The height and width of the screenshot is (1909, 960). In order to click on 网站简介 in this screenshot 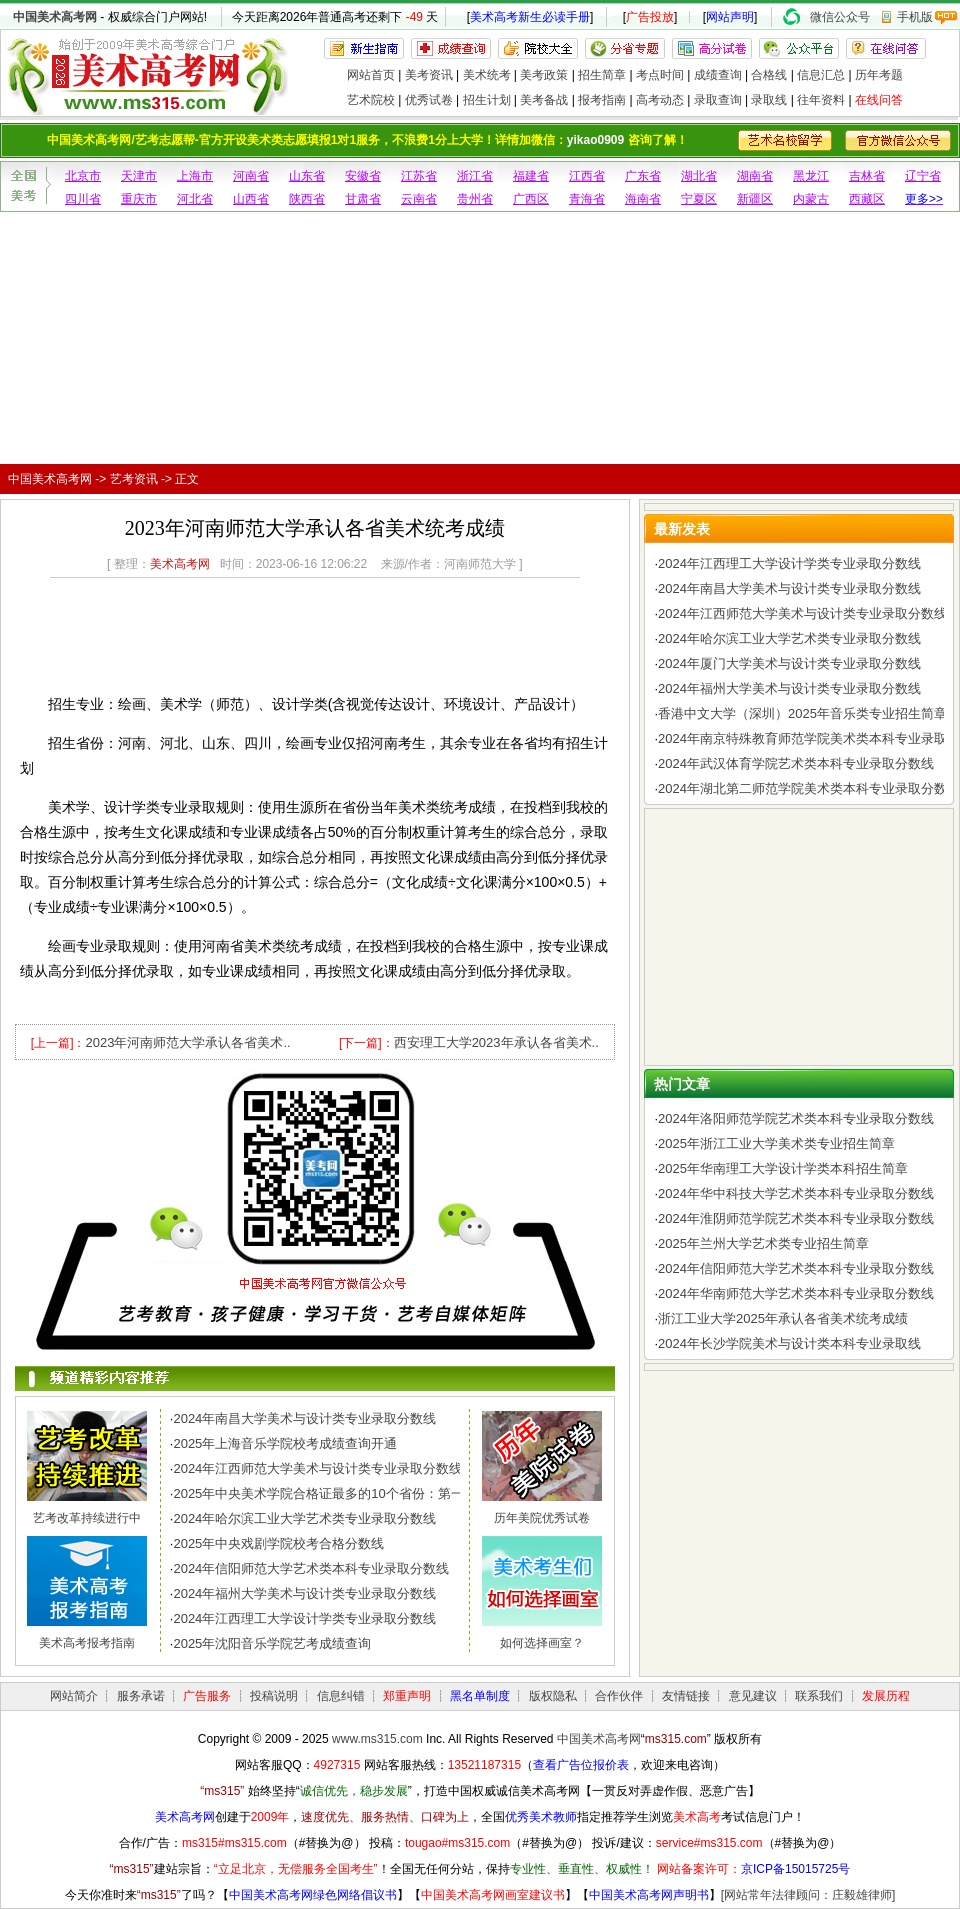, I will do `click(74, 1696)`.